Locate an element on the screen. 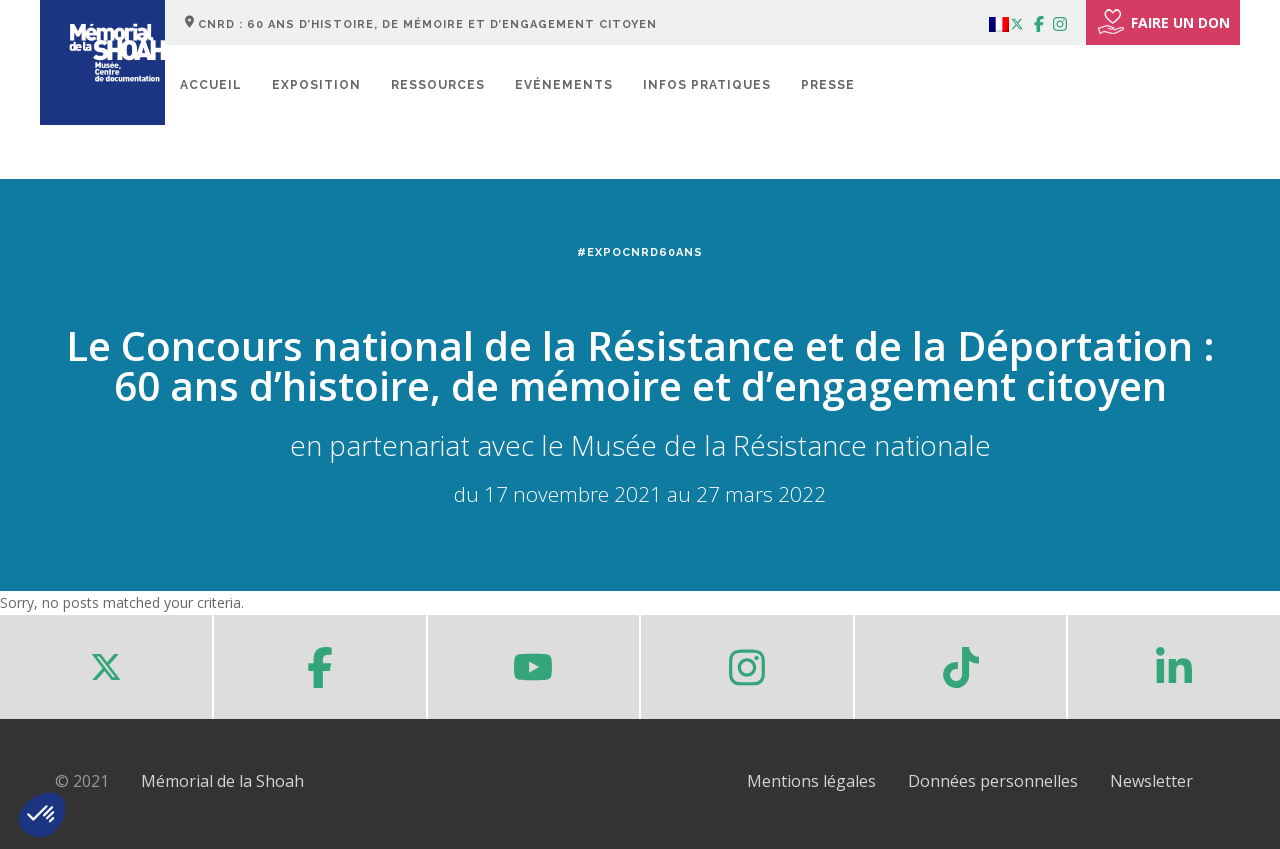 The width and height of the screenshot is (1280, 849). Newsletter is located at coordinates (1151, 781).